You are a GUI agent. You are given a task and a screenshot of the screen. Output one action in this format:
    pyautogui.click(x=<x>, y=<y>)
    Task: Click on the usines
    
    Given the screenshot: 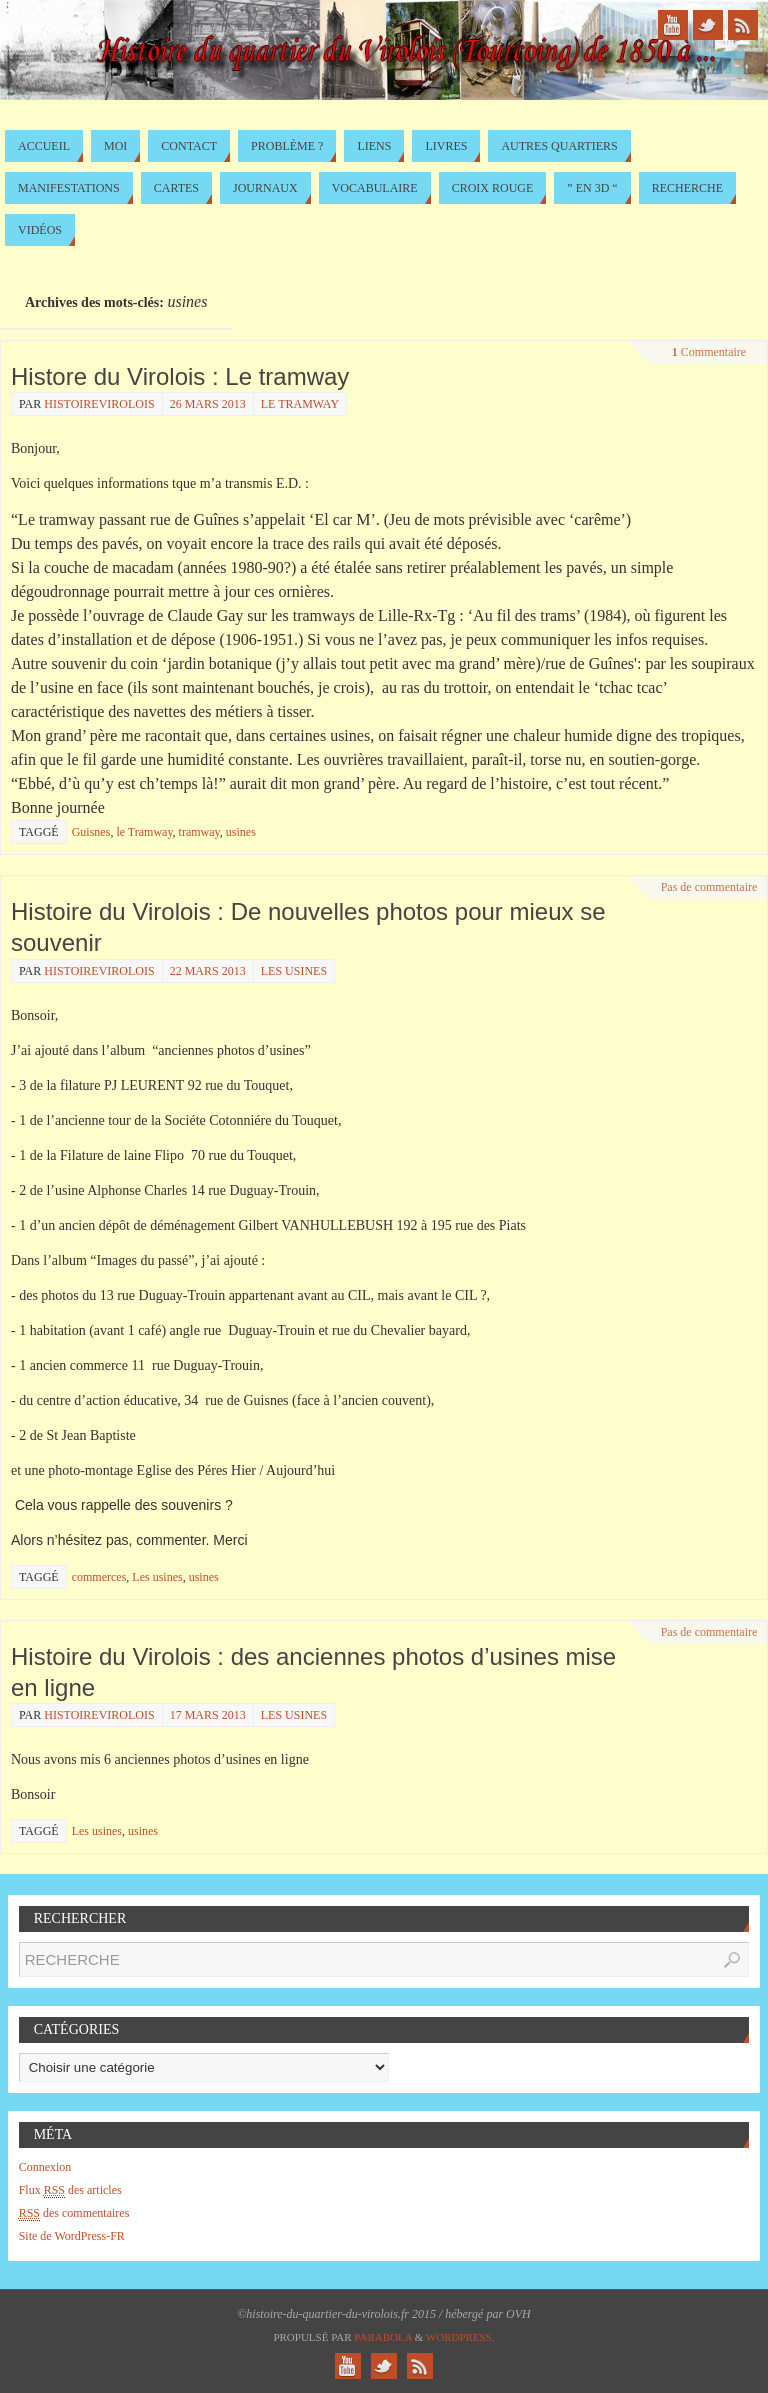 What is the action you would take?
    pyautogui.click(x=241, y=832)
    